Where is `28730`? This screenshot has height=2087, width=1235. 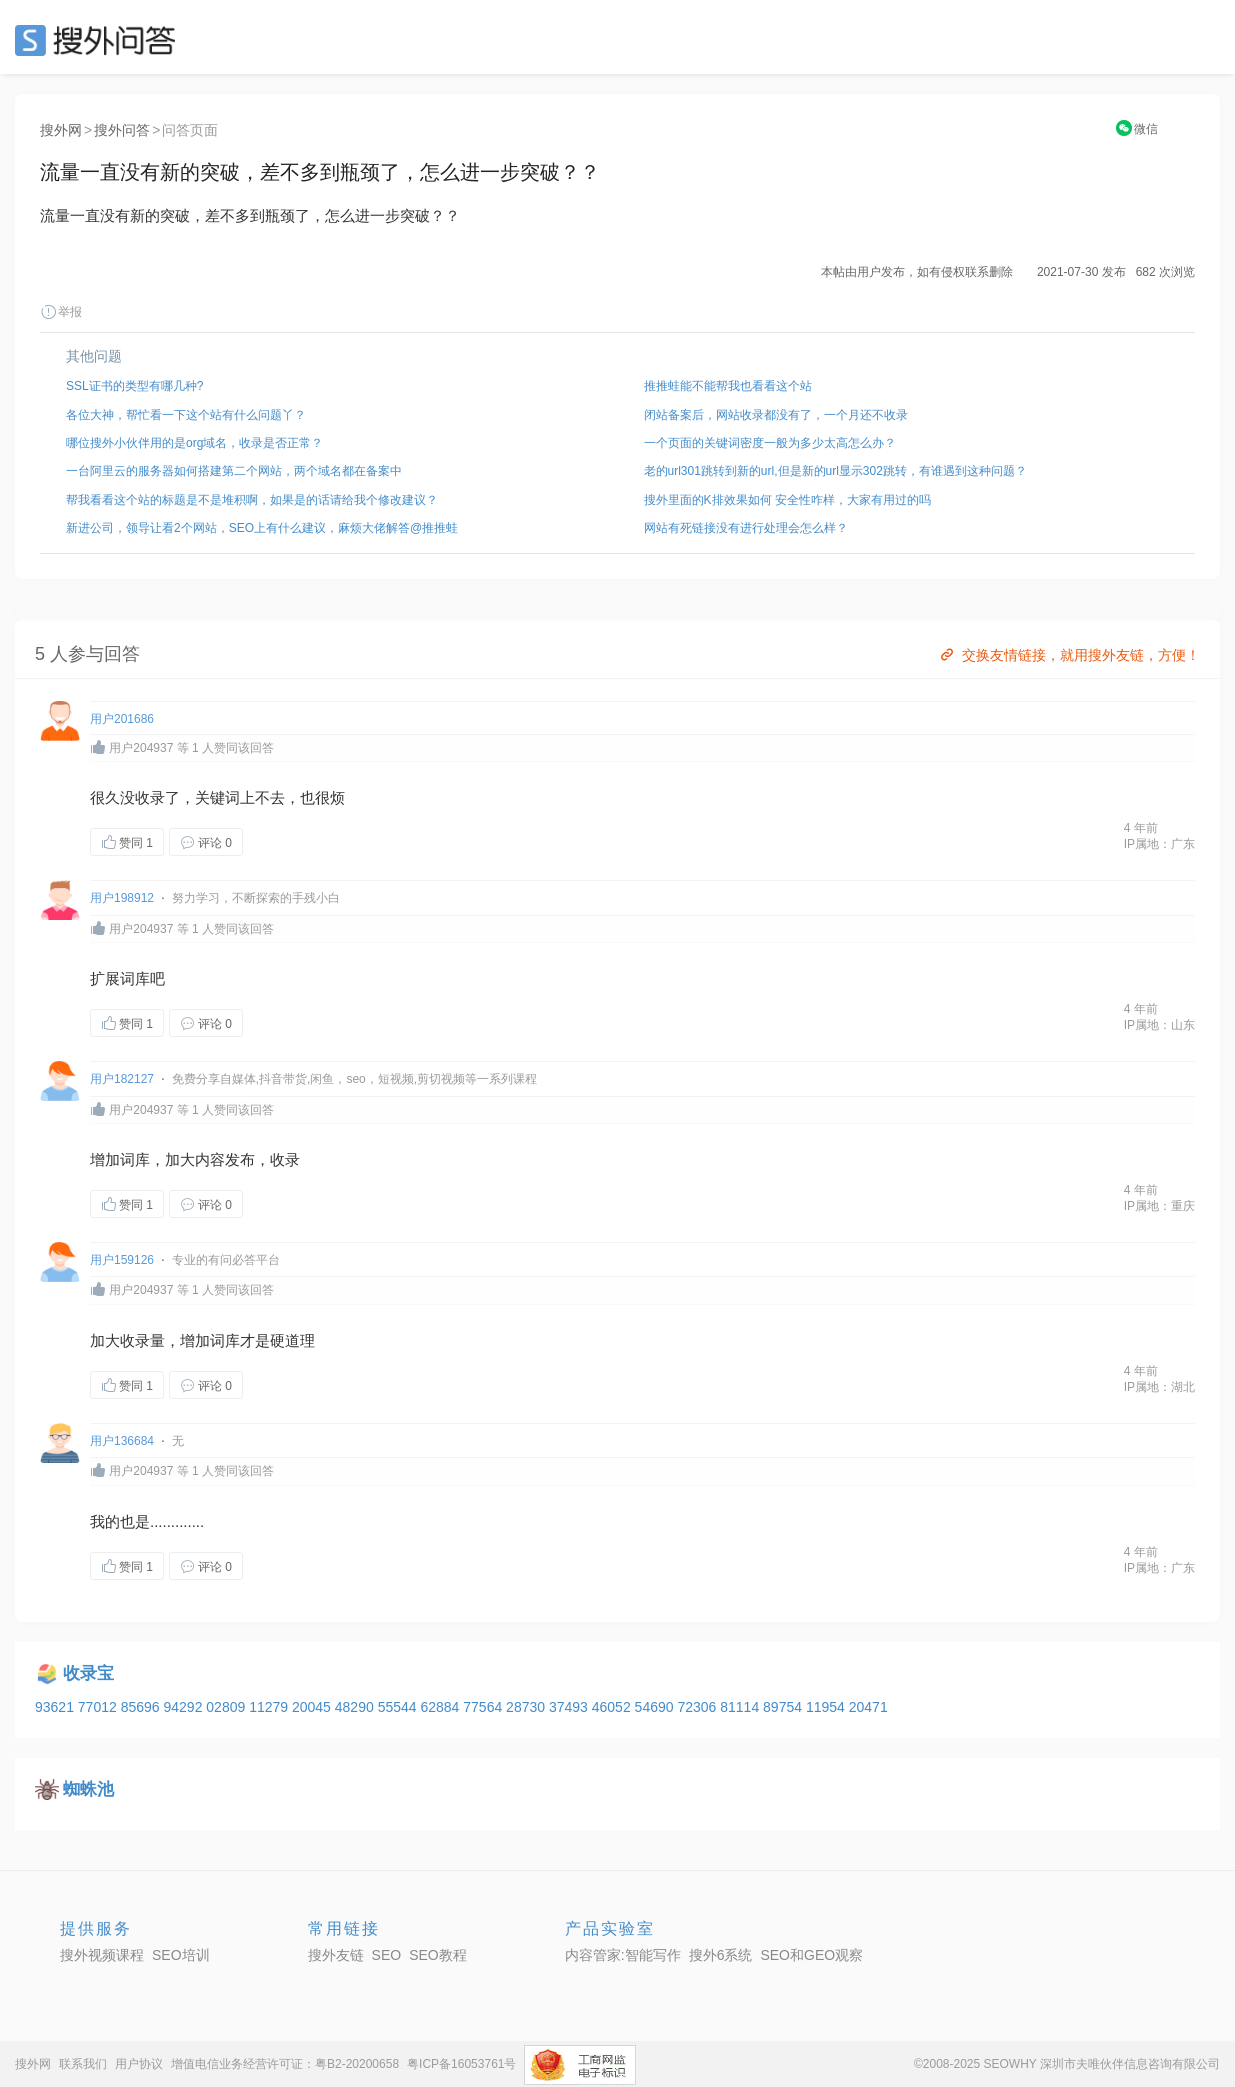
28730 is located at coordinates (527, 1707).